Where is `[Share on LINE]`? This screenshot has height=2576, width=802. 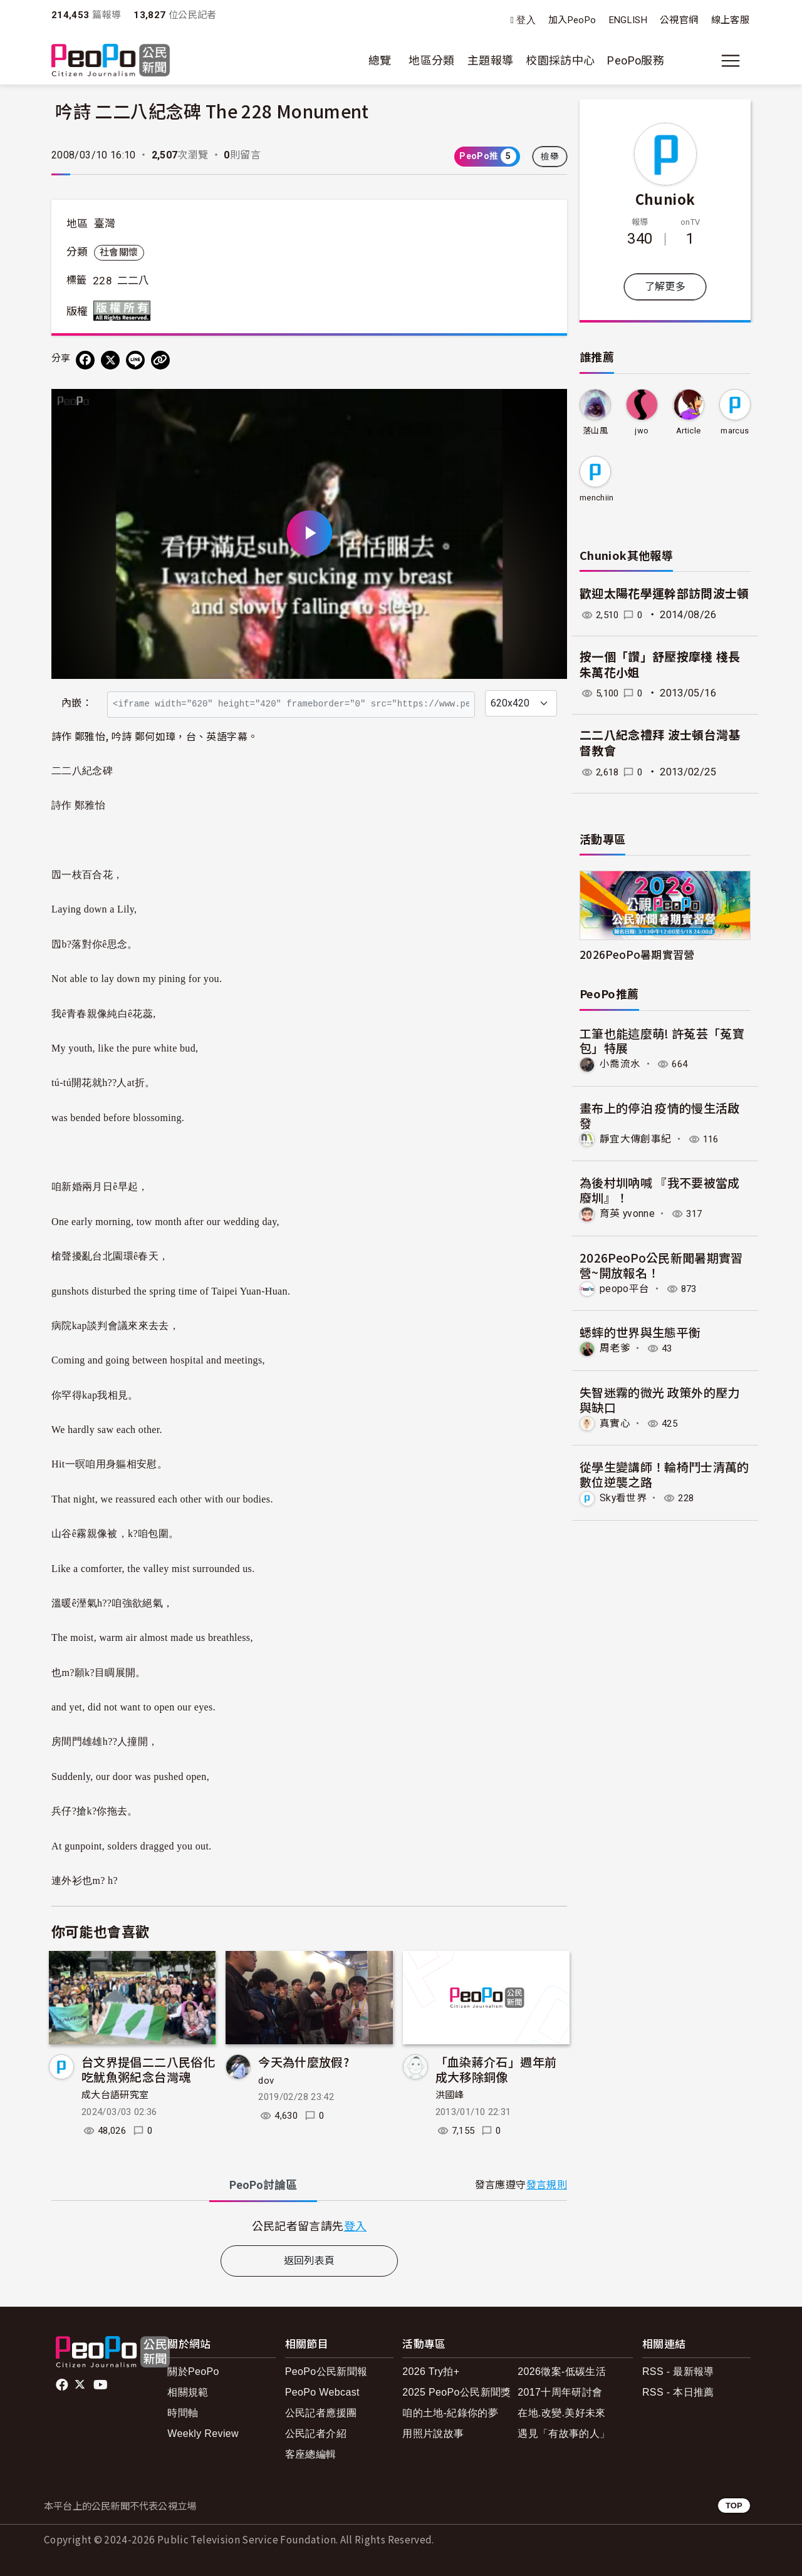
[Share on LINE] is located at coordinates (135, 360).